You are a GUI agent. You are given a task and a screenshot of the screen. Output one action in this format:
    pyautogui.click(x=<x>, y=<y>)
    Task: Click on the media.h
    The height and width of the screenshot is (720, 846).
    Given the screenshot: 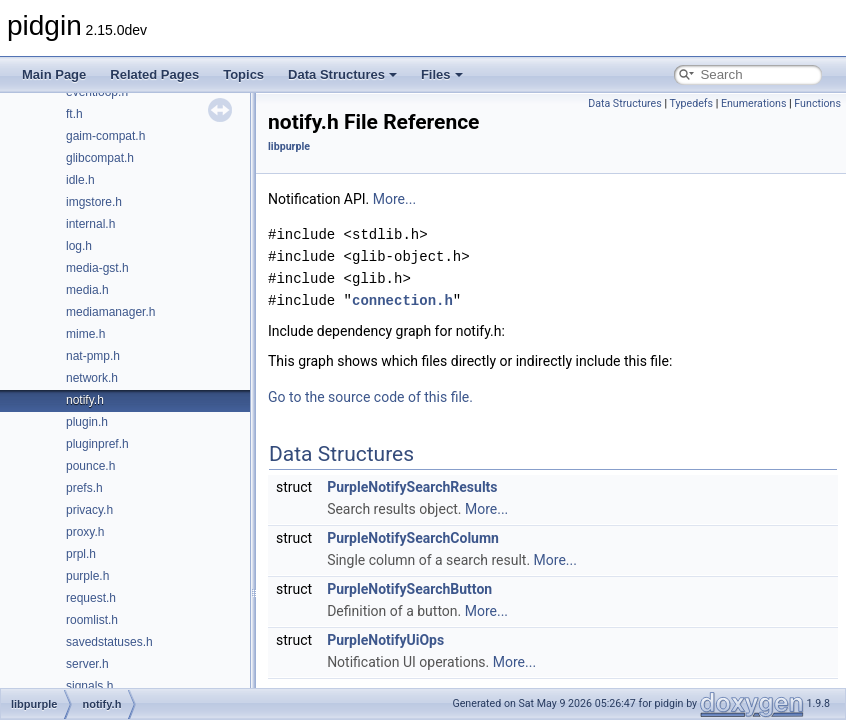 What is the action you would take?
    pyautogui.click(x=87, y=290)
    